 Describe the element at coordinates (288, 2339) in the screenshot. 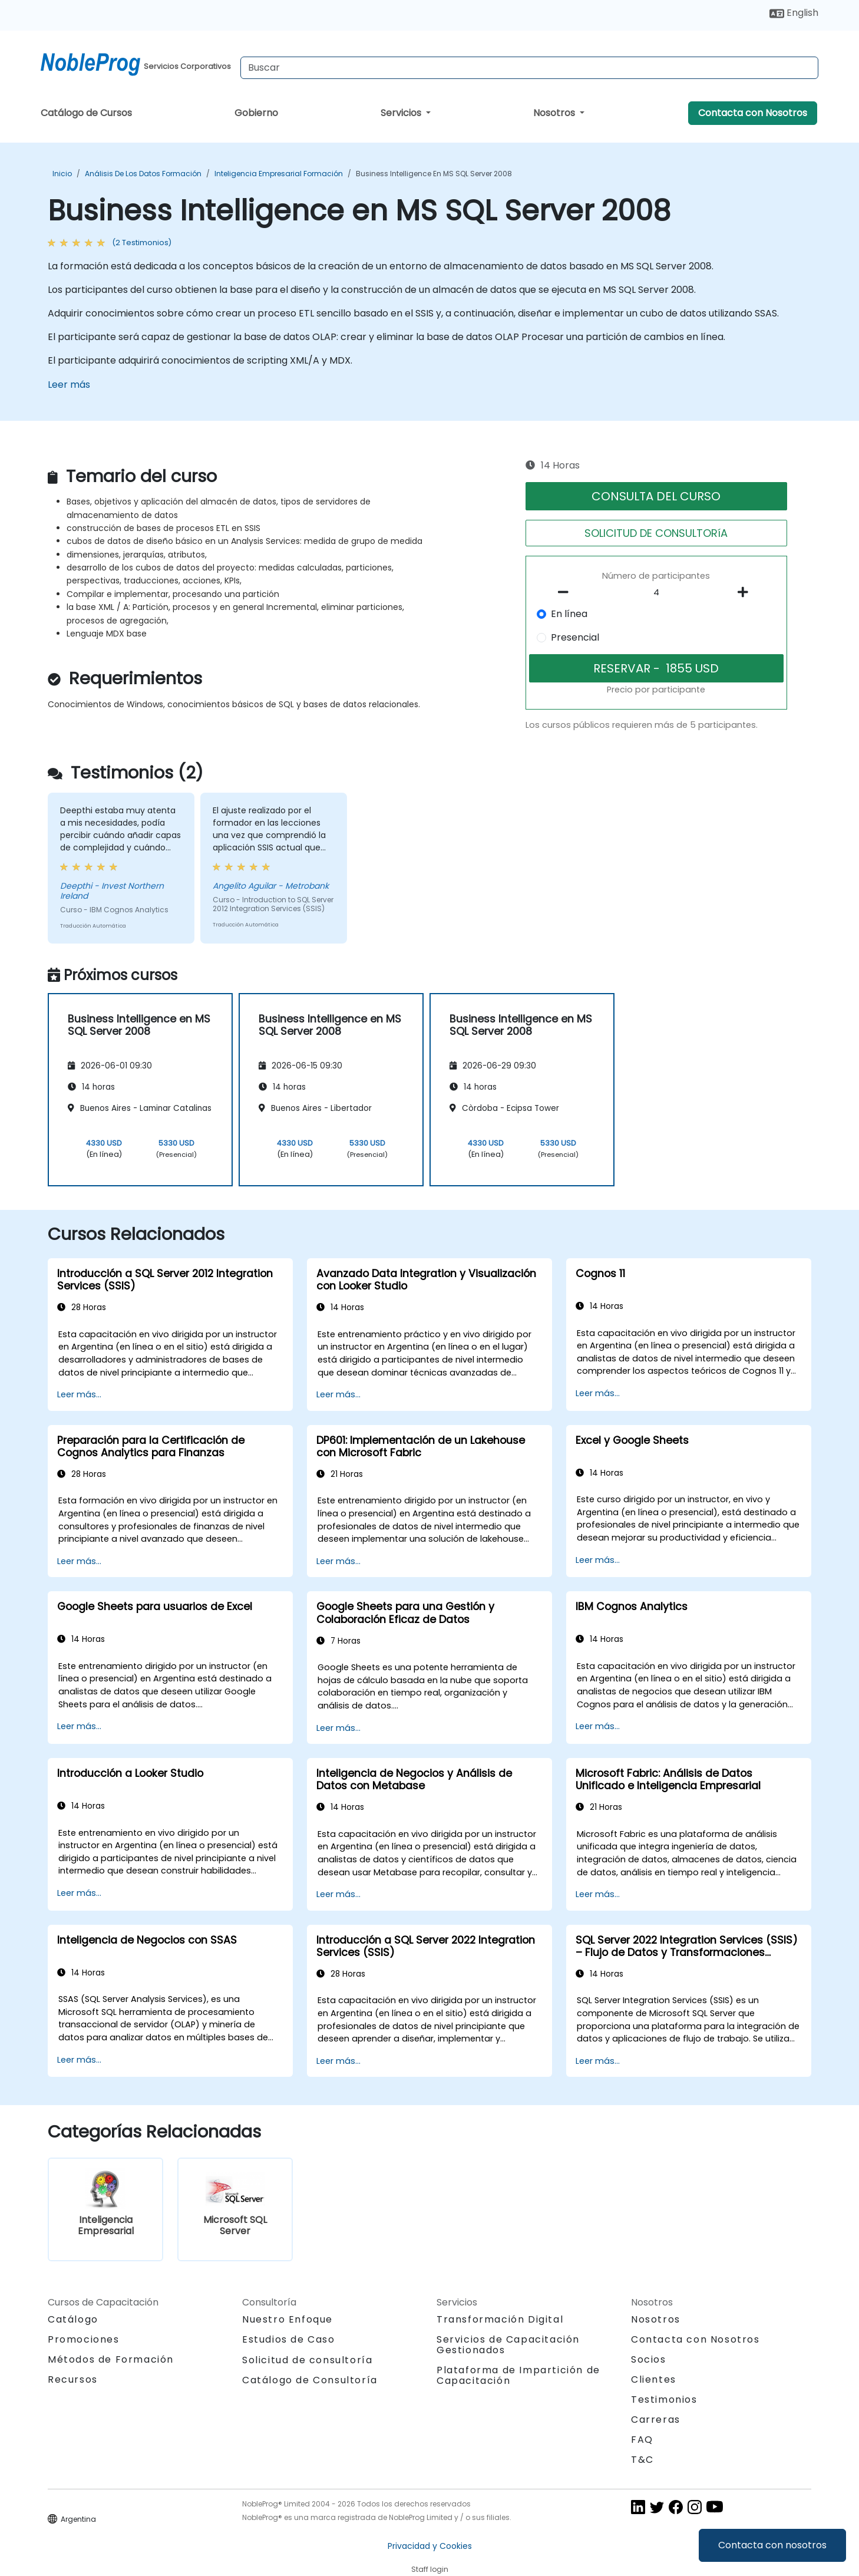

I see `Estudios de Caso` at that location.